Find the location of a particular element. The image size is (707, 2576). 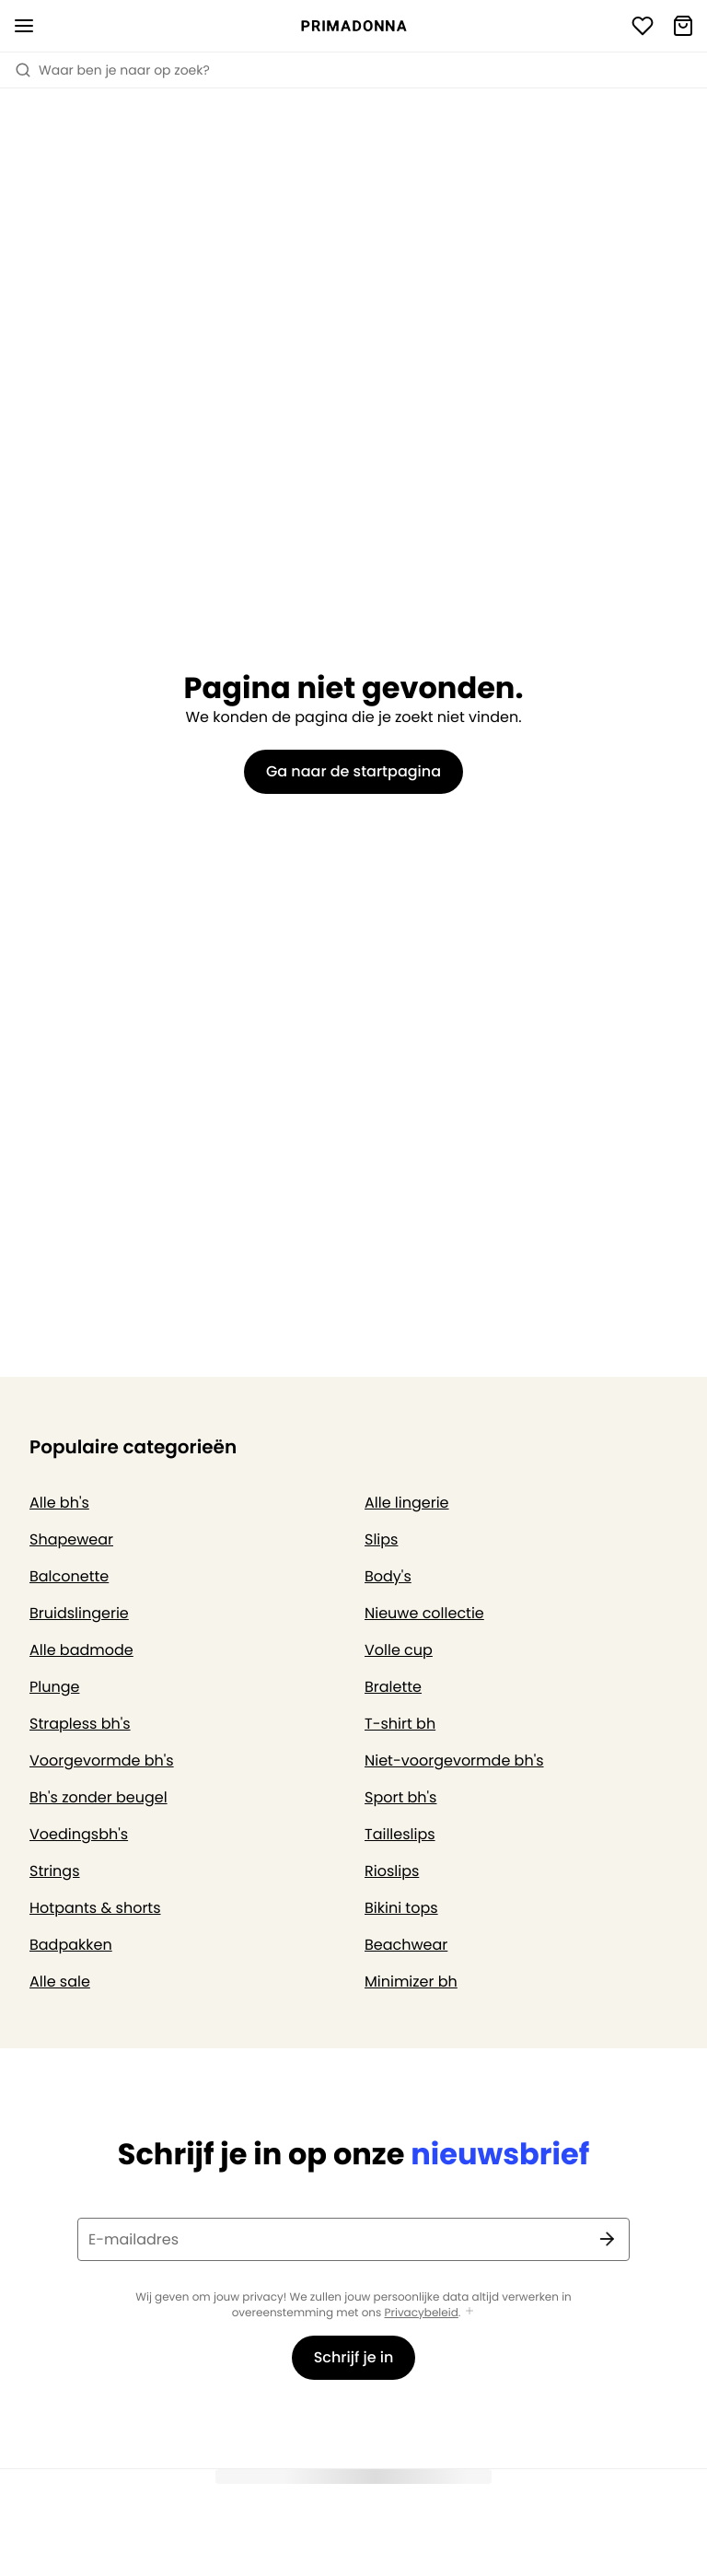

Plunge is located at coordinates (54, 1686).